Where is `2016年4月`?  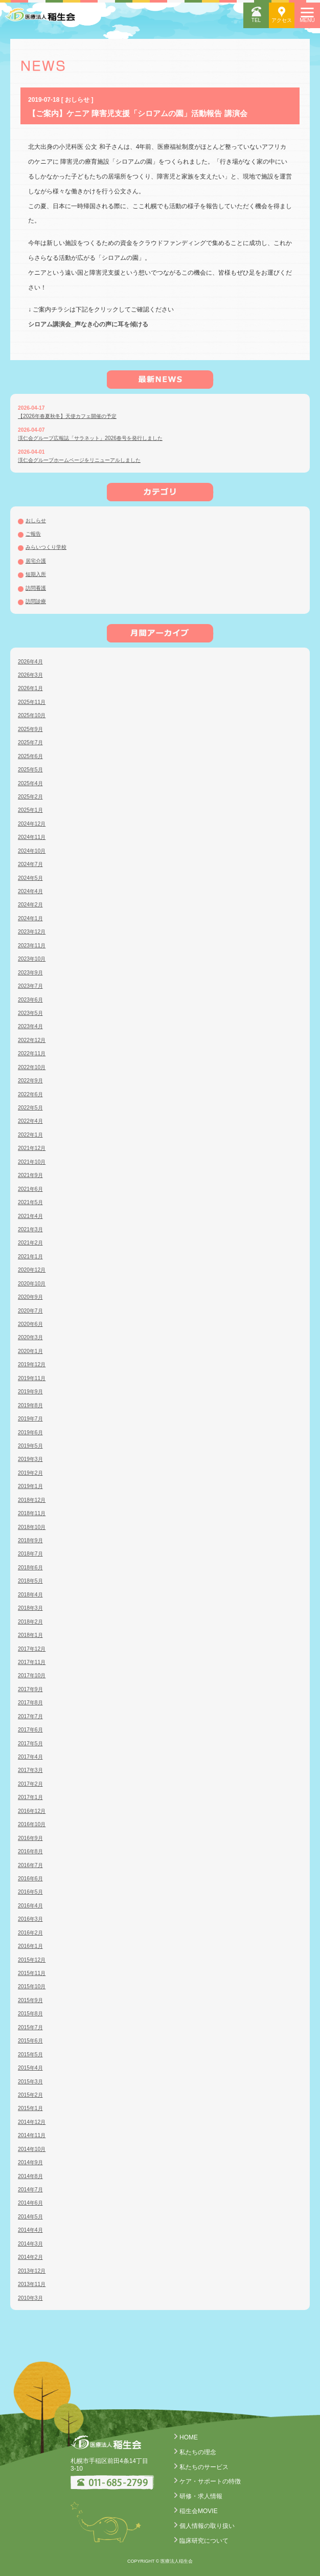
2016年4月 is located at coordinates (30, 1905).